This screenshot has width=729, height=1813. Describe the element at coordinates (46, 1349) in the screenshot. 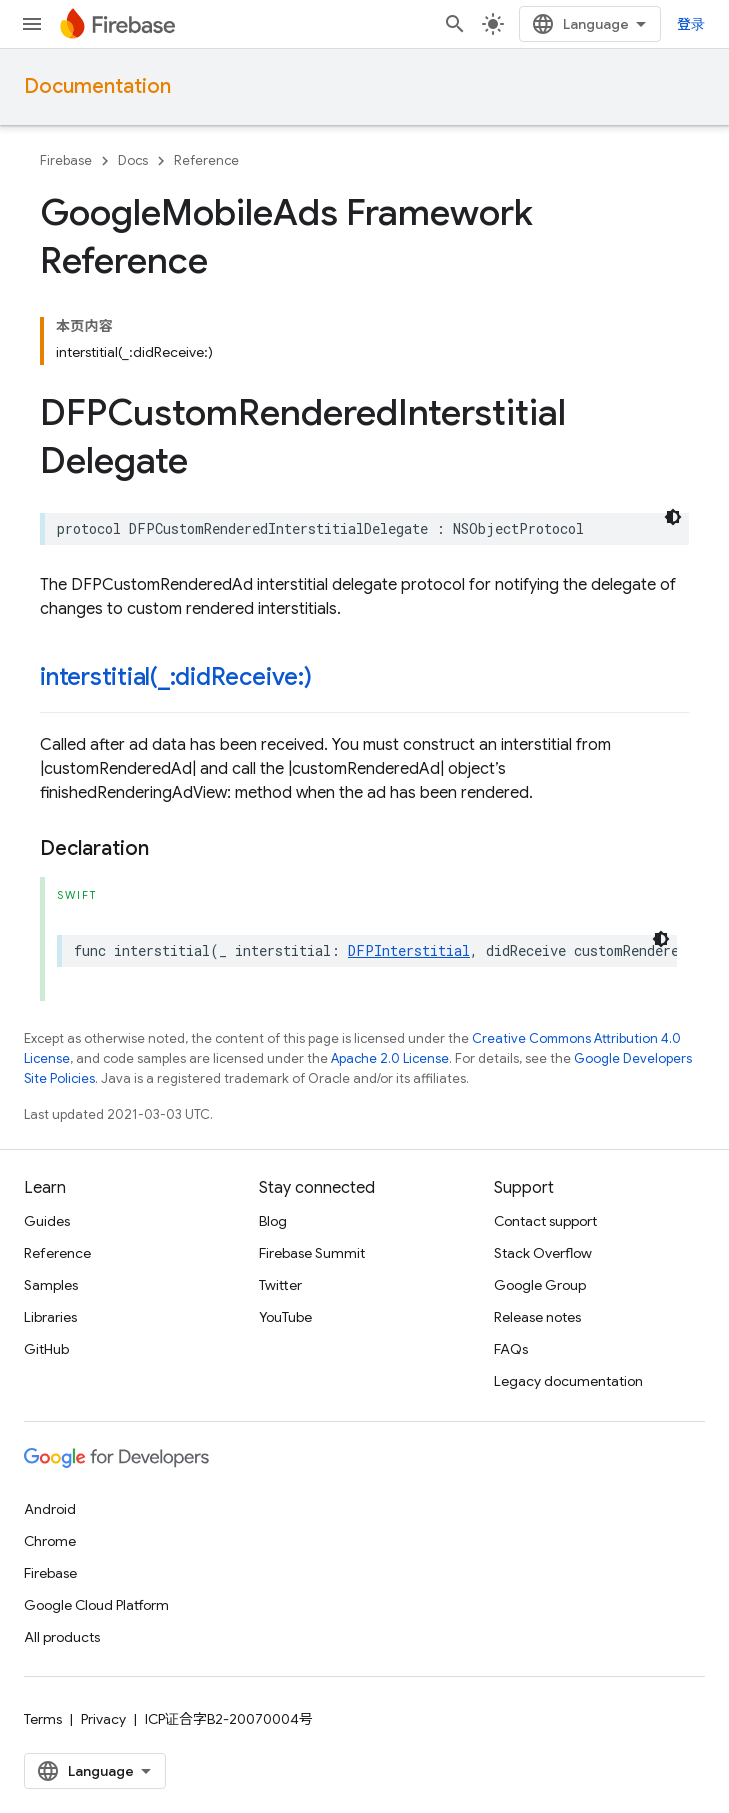

I see `GitHub` at that location.